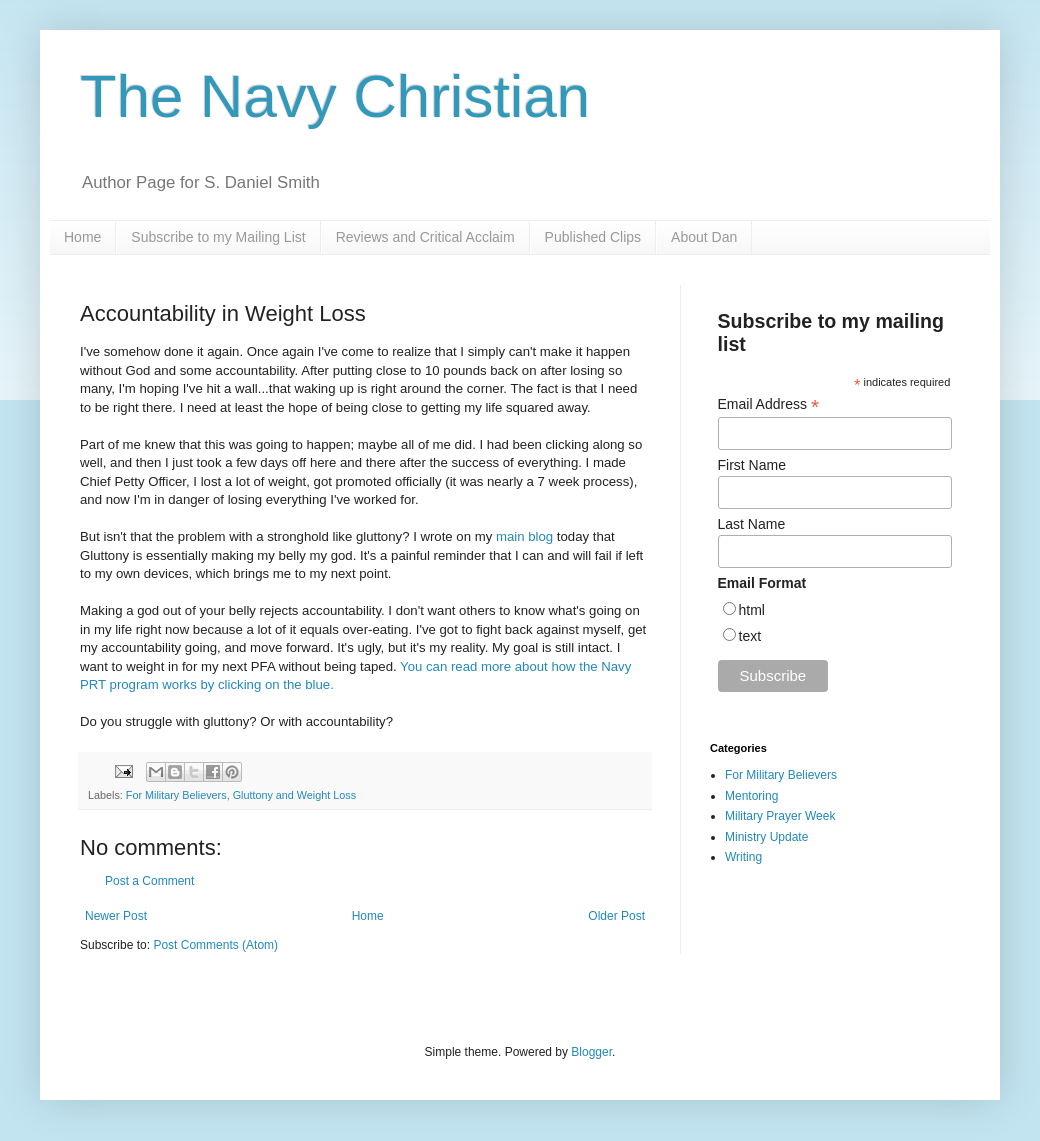  I want to click on Older Post, so click(616, 916).